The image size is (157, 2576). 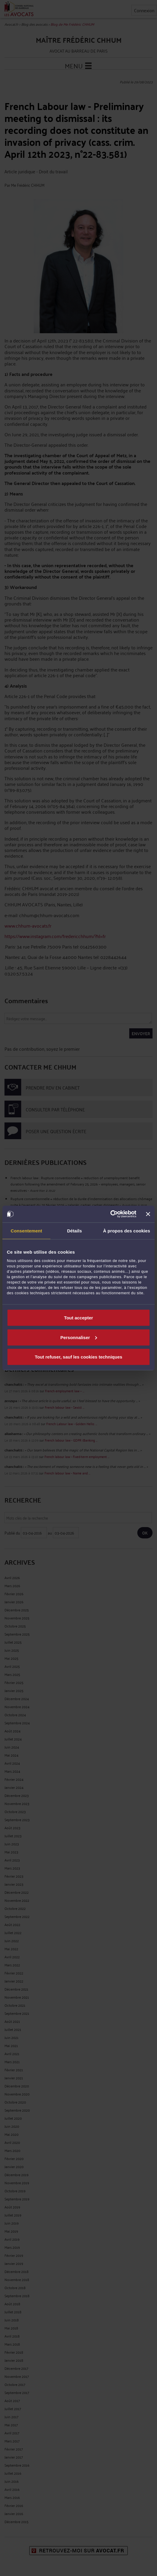 I want to click on Tout accepter, so click(x=78, y=1317).